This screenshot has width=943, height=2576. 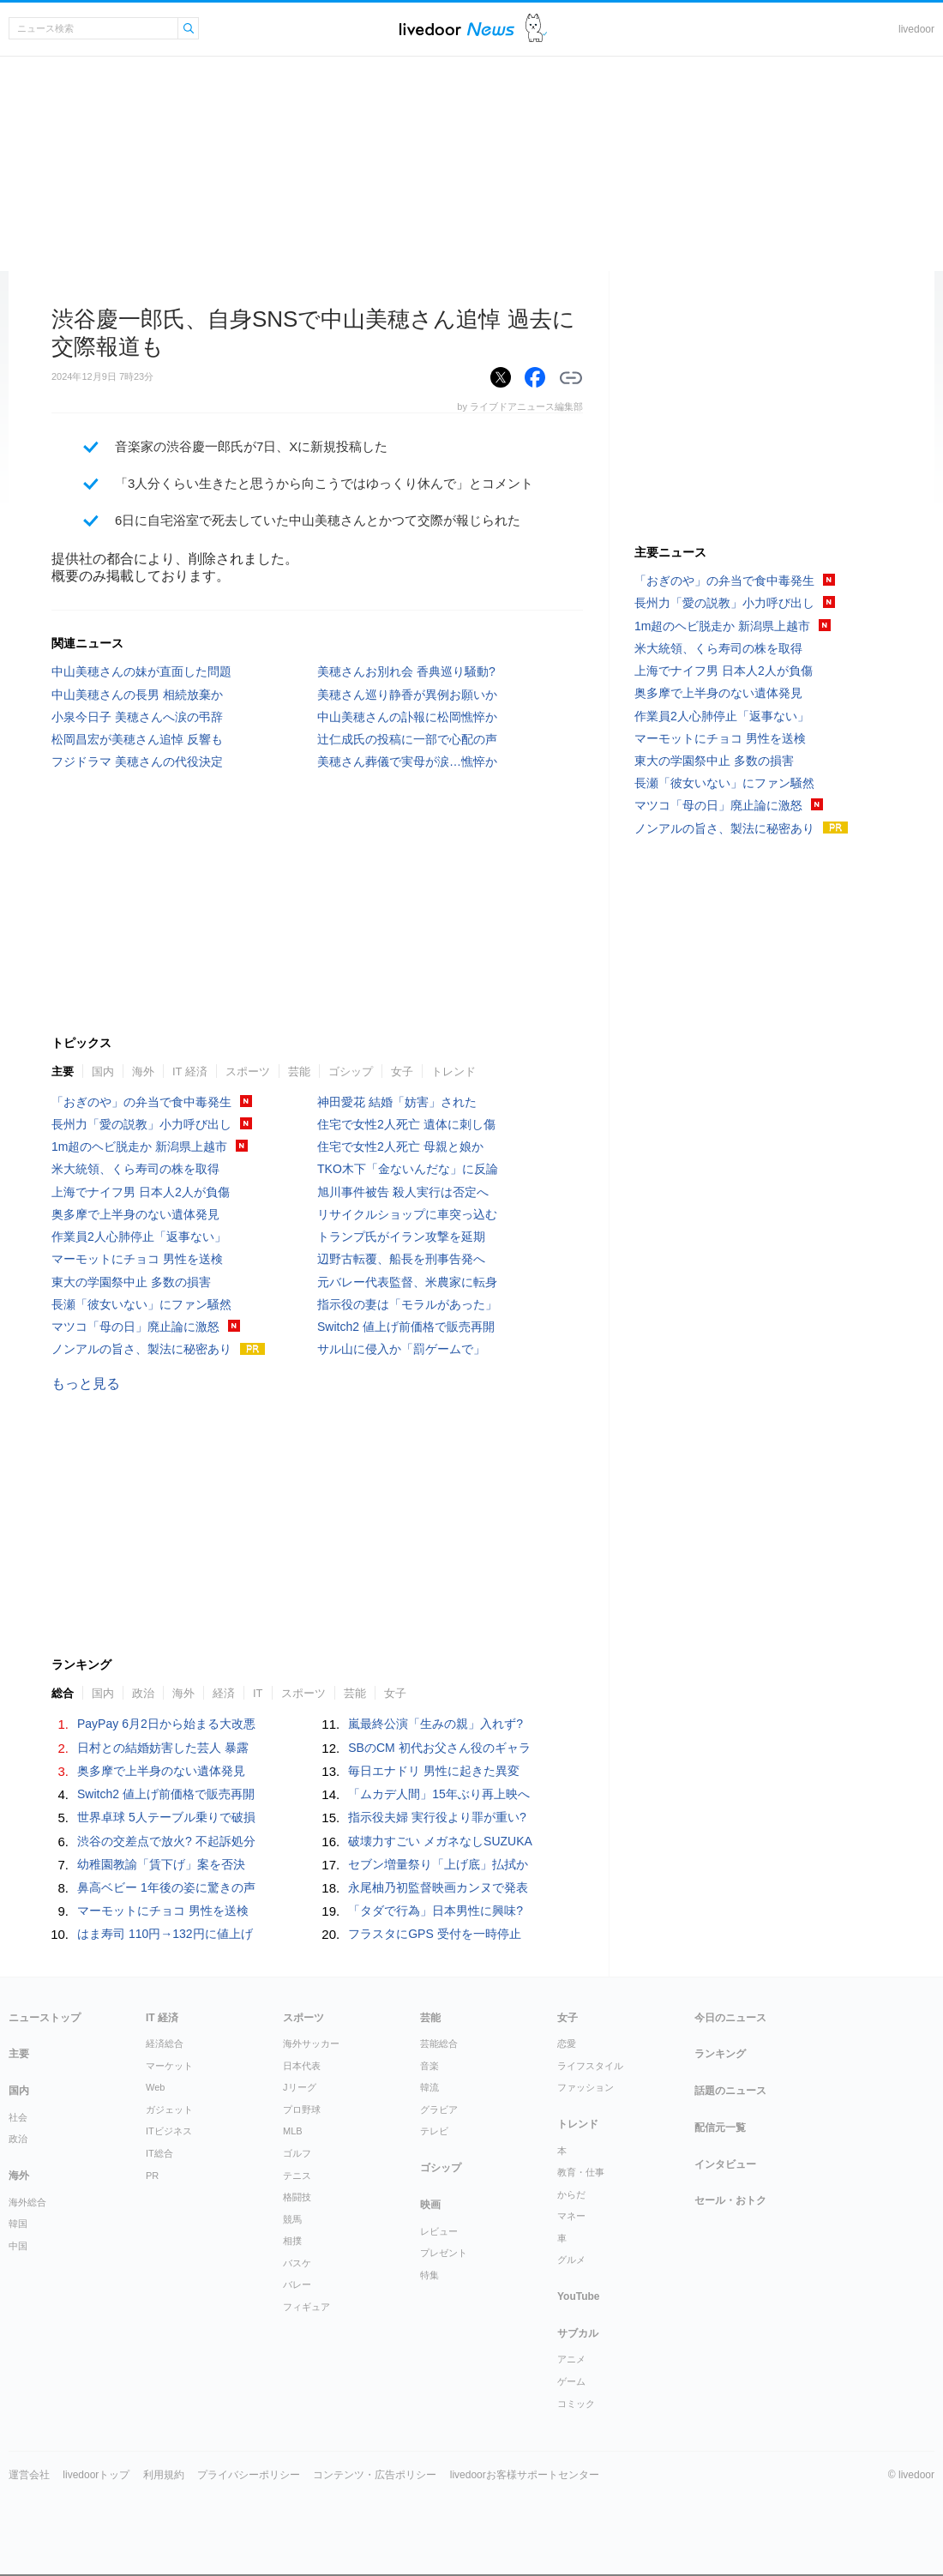 What do you see at coordinates (248, 2475) in the screenshot?
I see `プライバシーポリシー` at bounding box center [248, 2475].